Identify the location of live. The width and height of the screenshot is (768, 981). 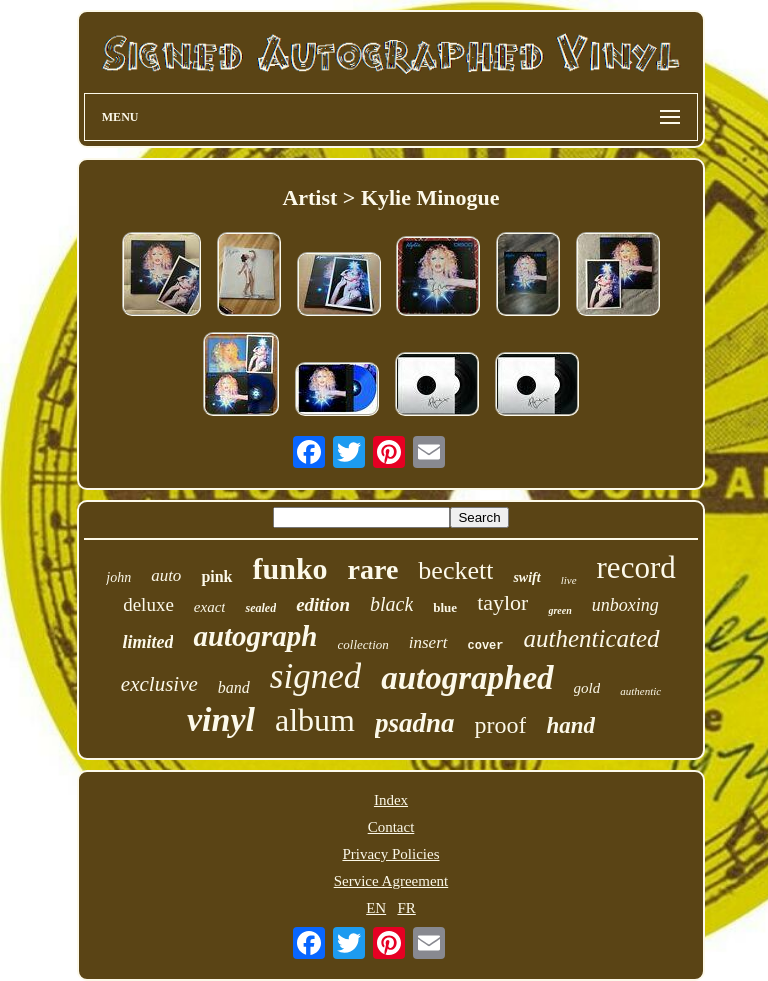
(569, 580).